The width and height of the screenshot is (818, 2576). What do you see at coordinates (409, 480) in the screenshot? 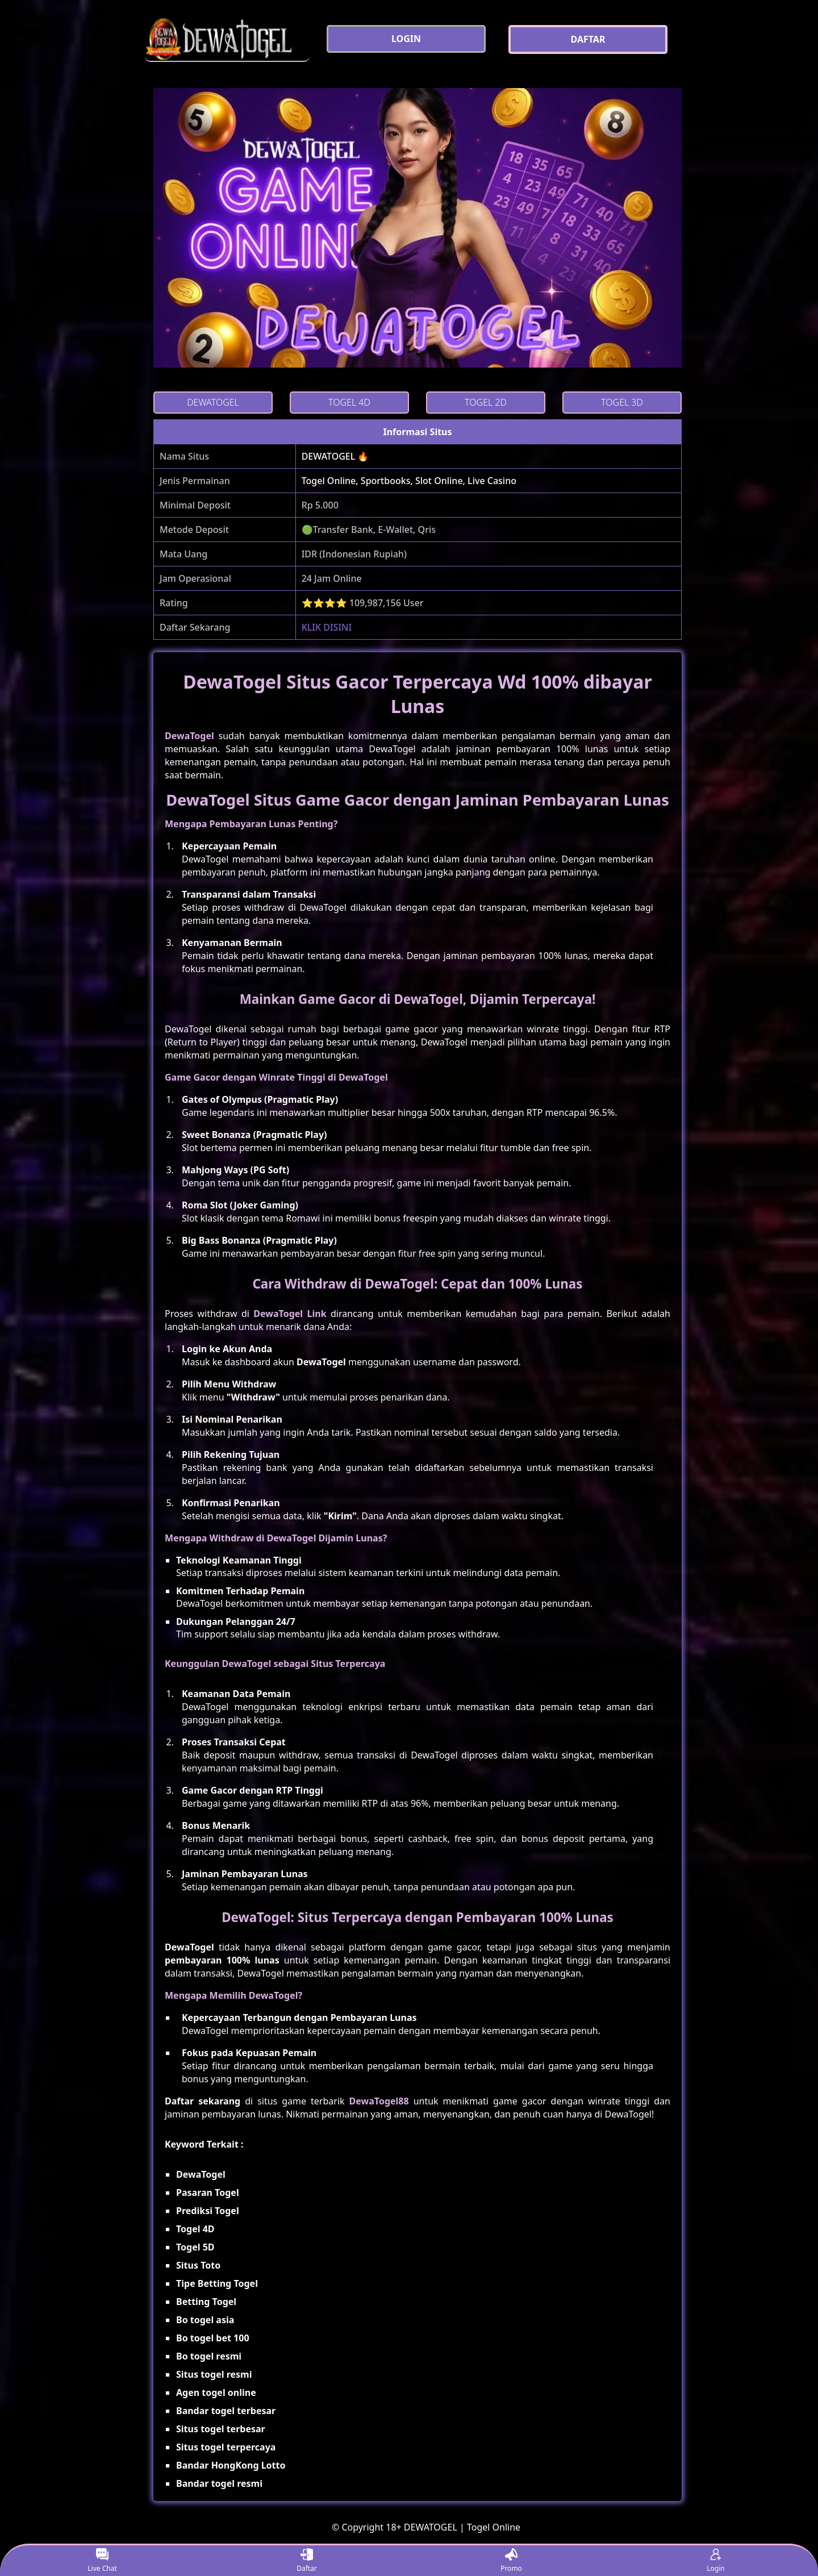
I see `Togel Online, Sportbooks, Slot Online, Live Casino` at bounding box center [409, 480].